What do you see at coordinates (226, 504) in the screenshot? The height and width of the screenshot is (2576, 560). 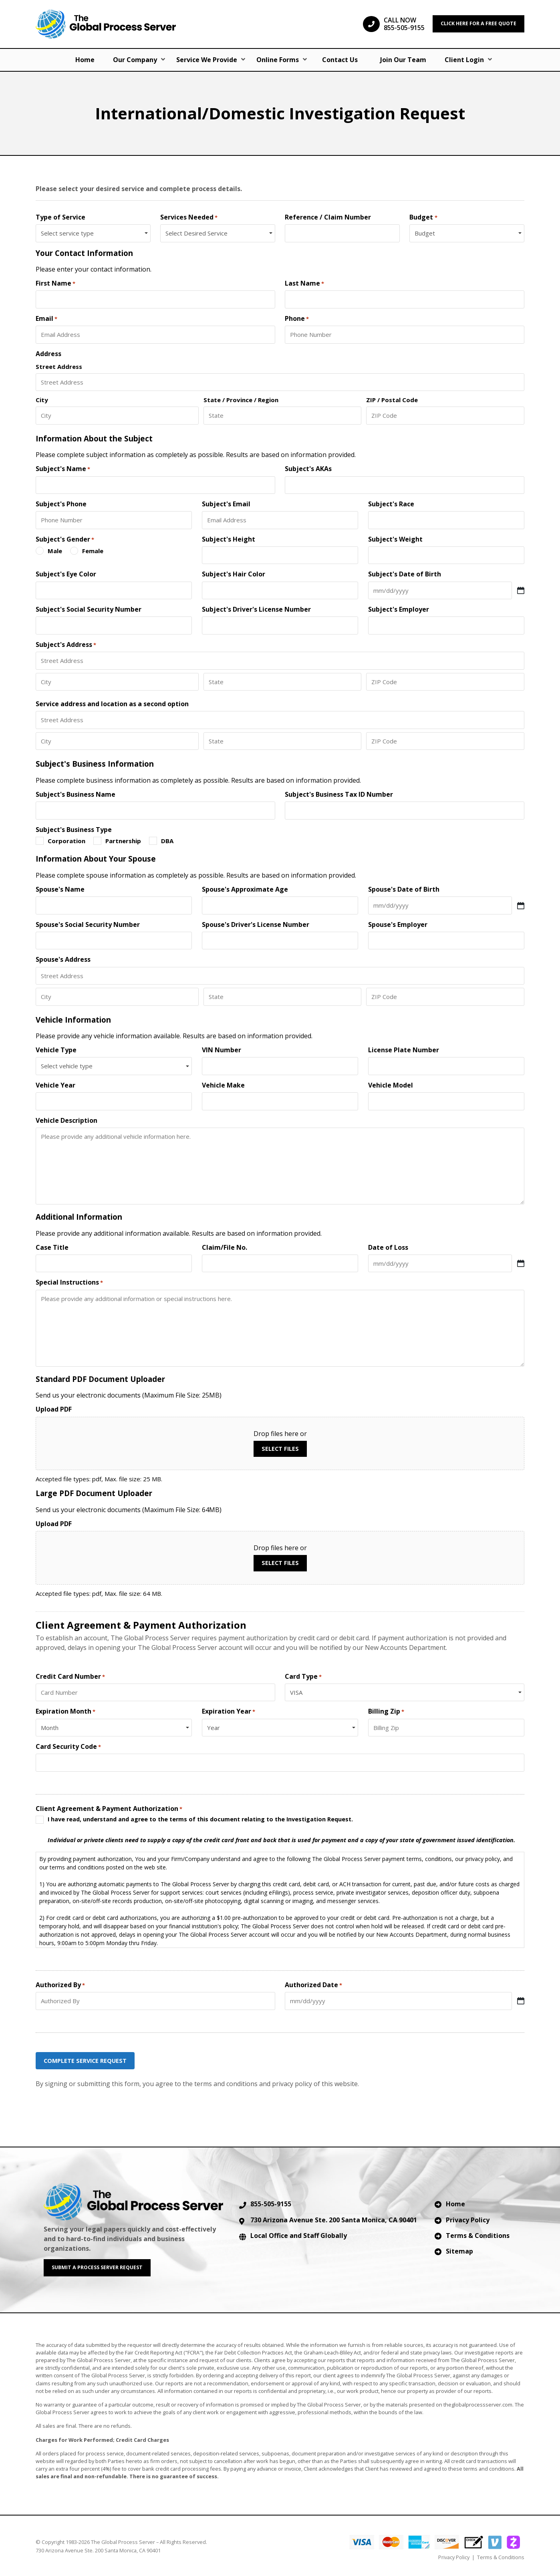 I see `Subject's Email` at bounding box center [226, 504].